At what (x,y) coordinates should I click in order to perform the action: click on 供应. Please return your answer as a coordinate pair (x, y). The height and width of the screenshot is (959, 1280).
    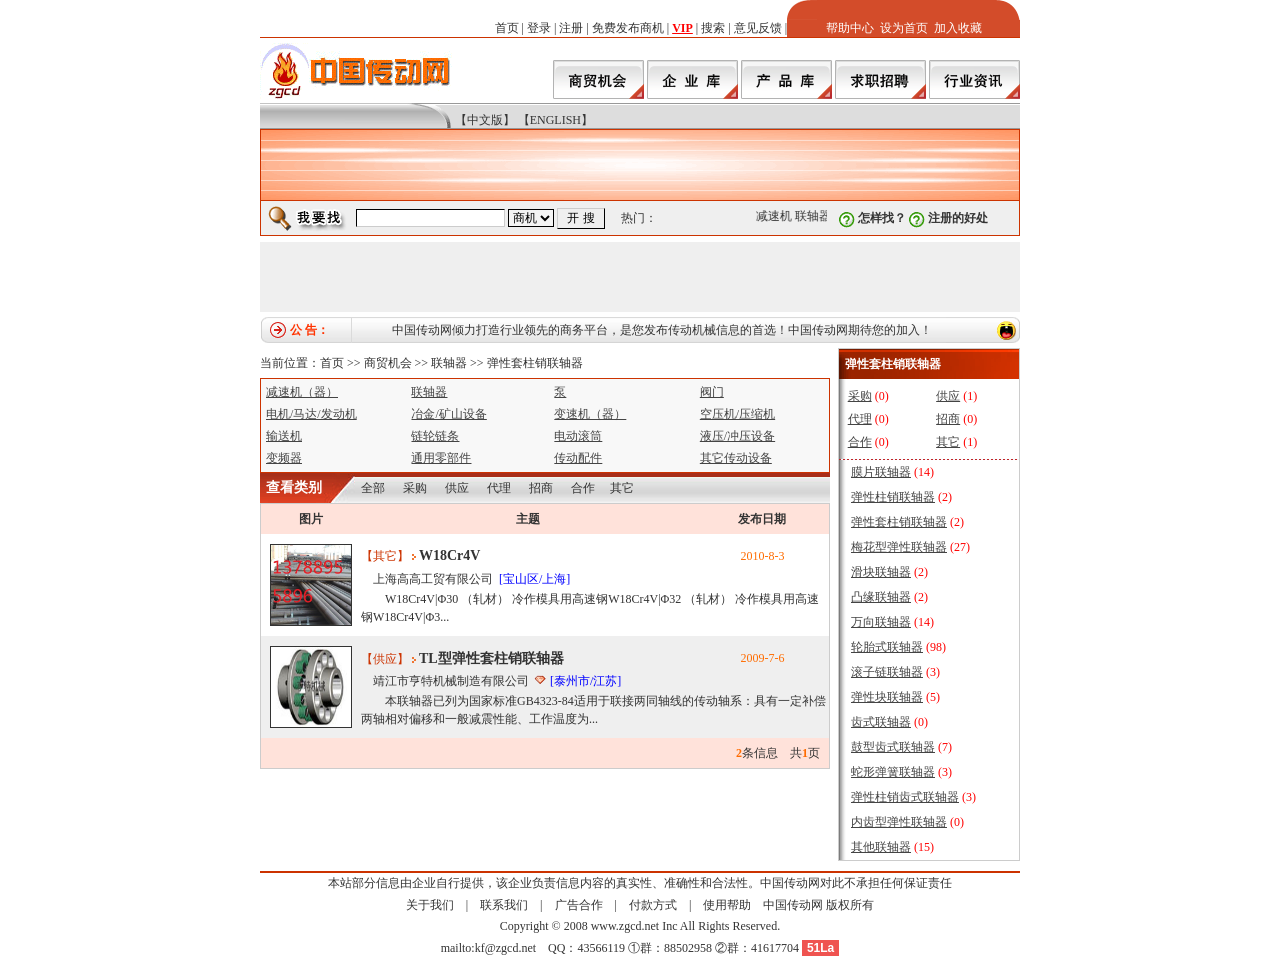
    Looking at the image, I should click on (457, 488).